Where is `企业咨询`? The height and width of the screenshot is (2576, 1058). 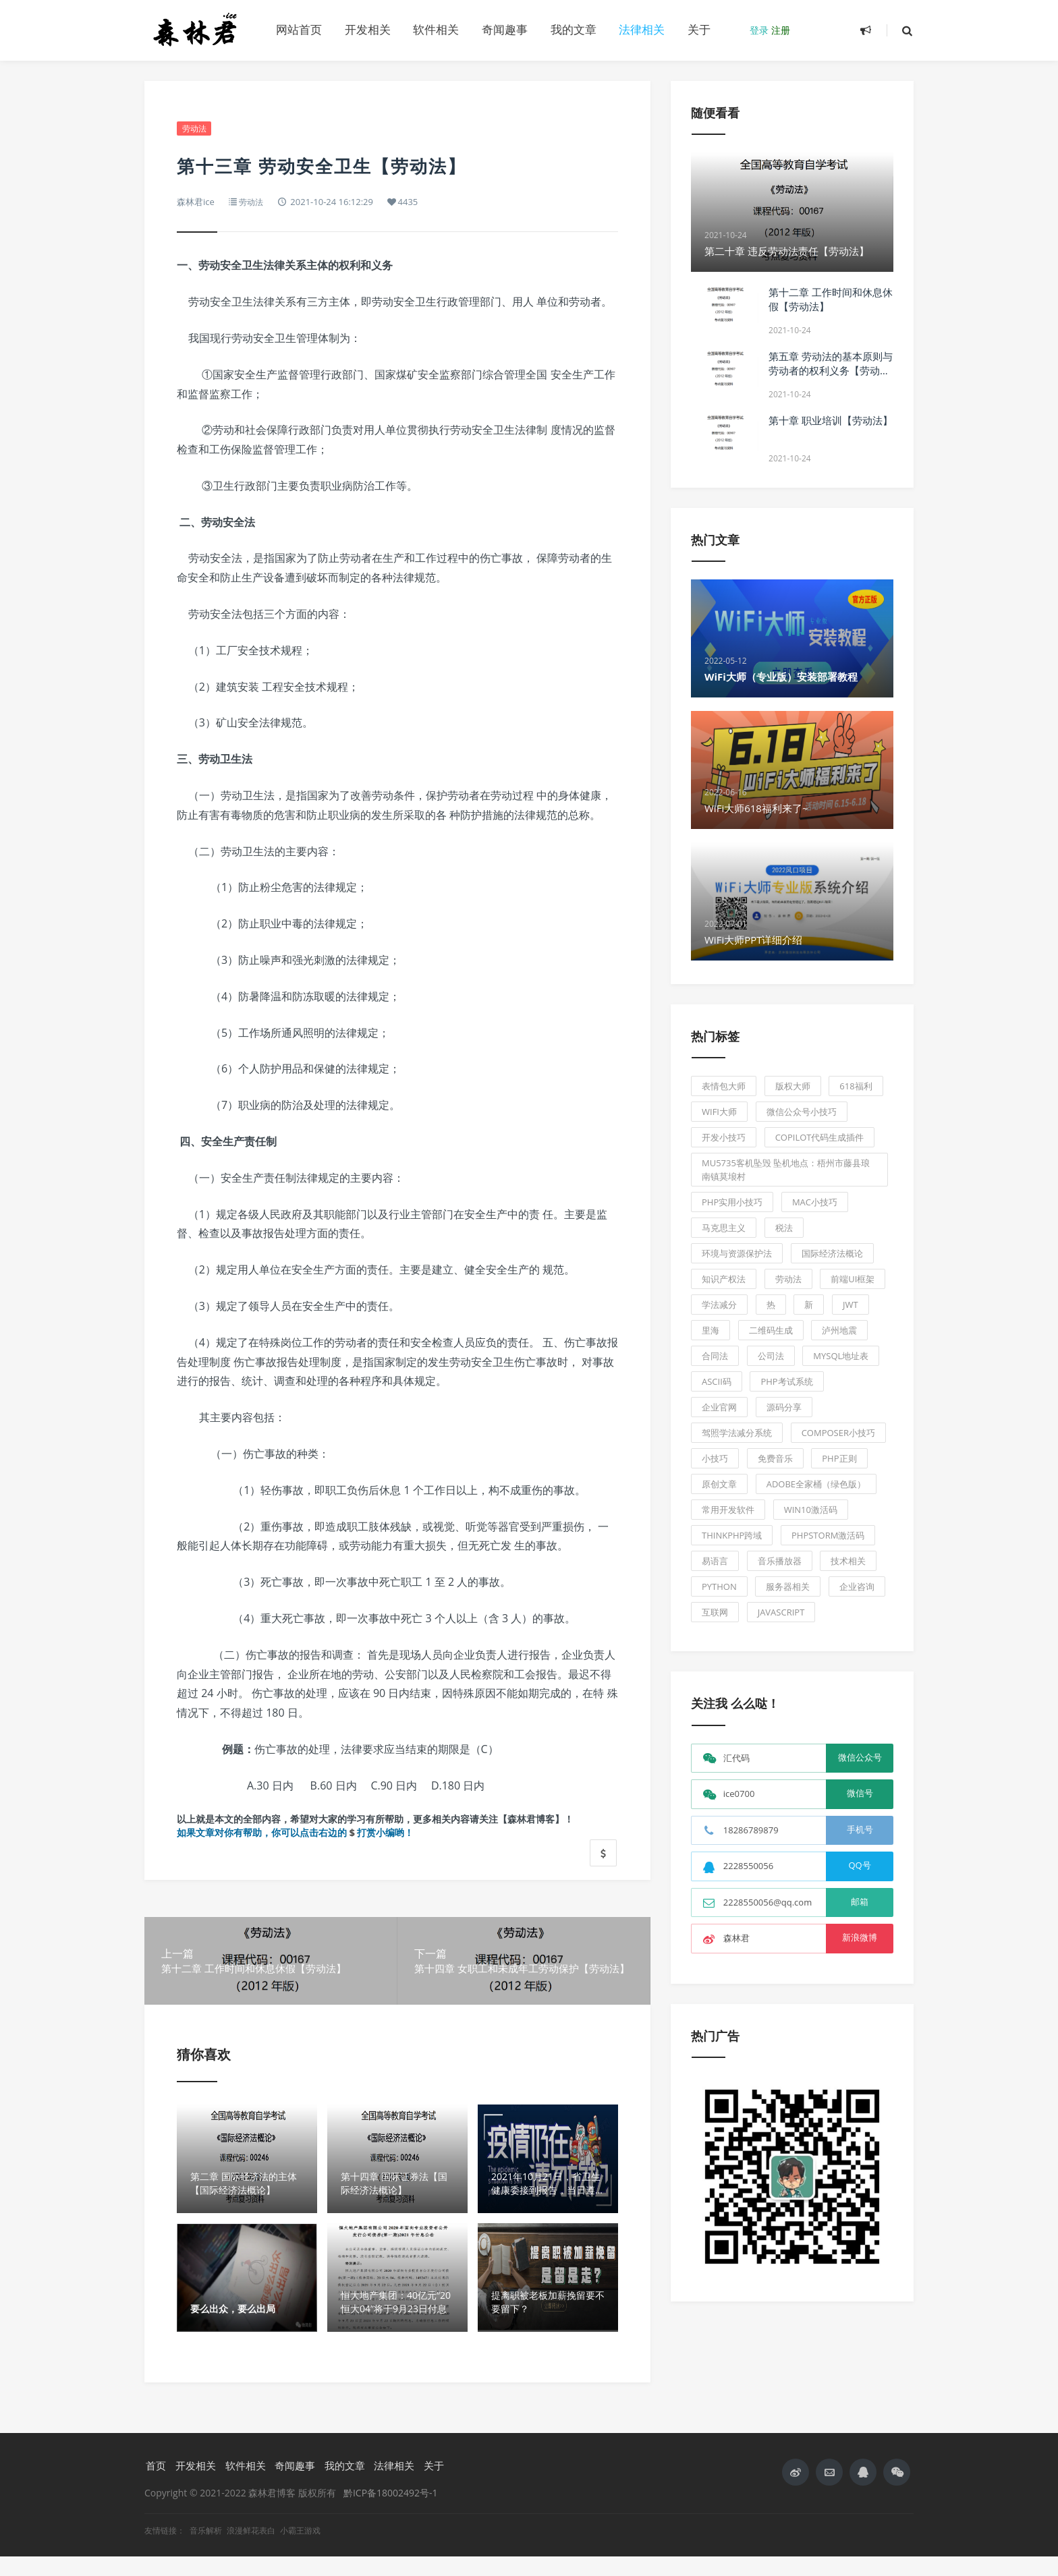
企业咨询 is located at coordinates (856, 1586).